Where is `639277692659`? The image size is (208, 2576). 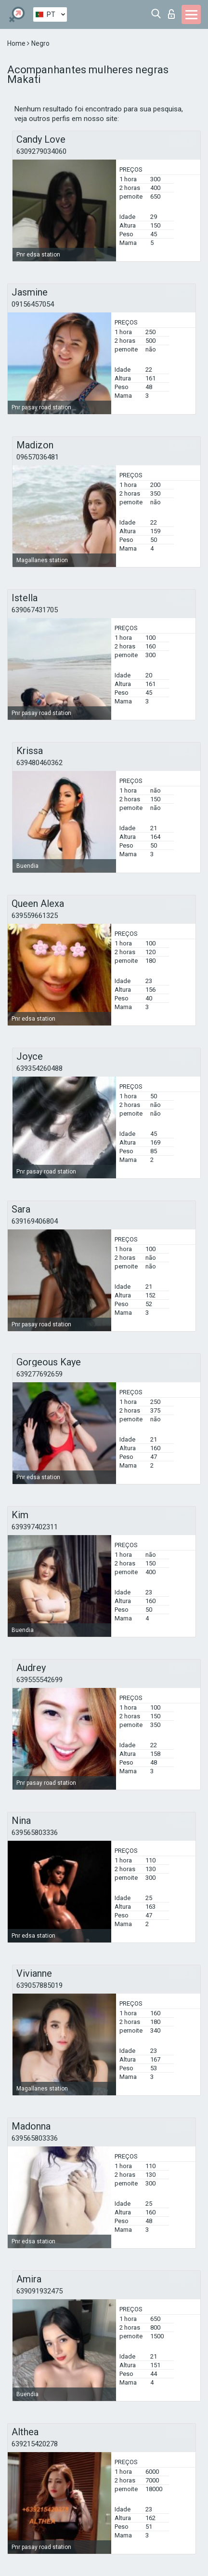 639277692659 is located at coordinates (39, 1374).